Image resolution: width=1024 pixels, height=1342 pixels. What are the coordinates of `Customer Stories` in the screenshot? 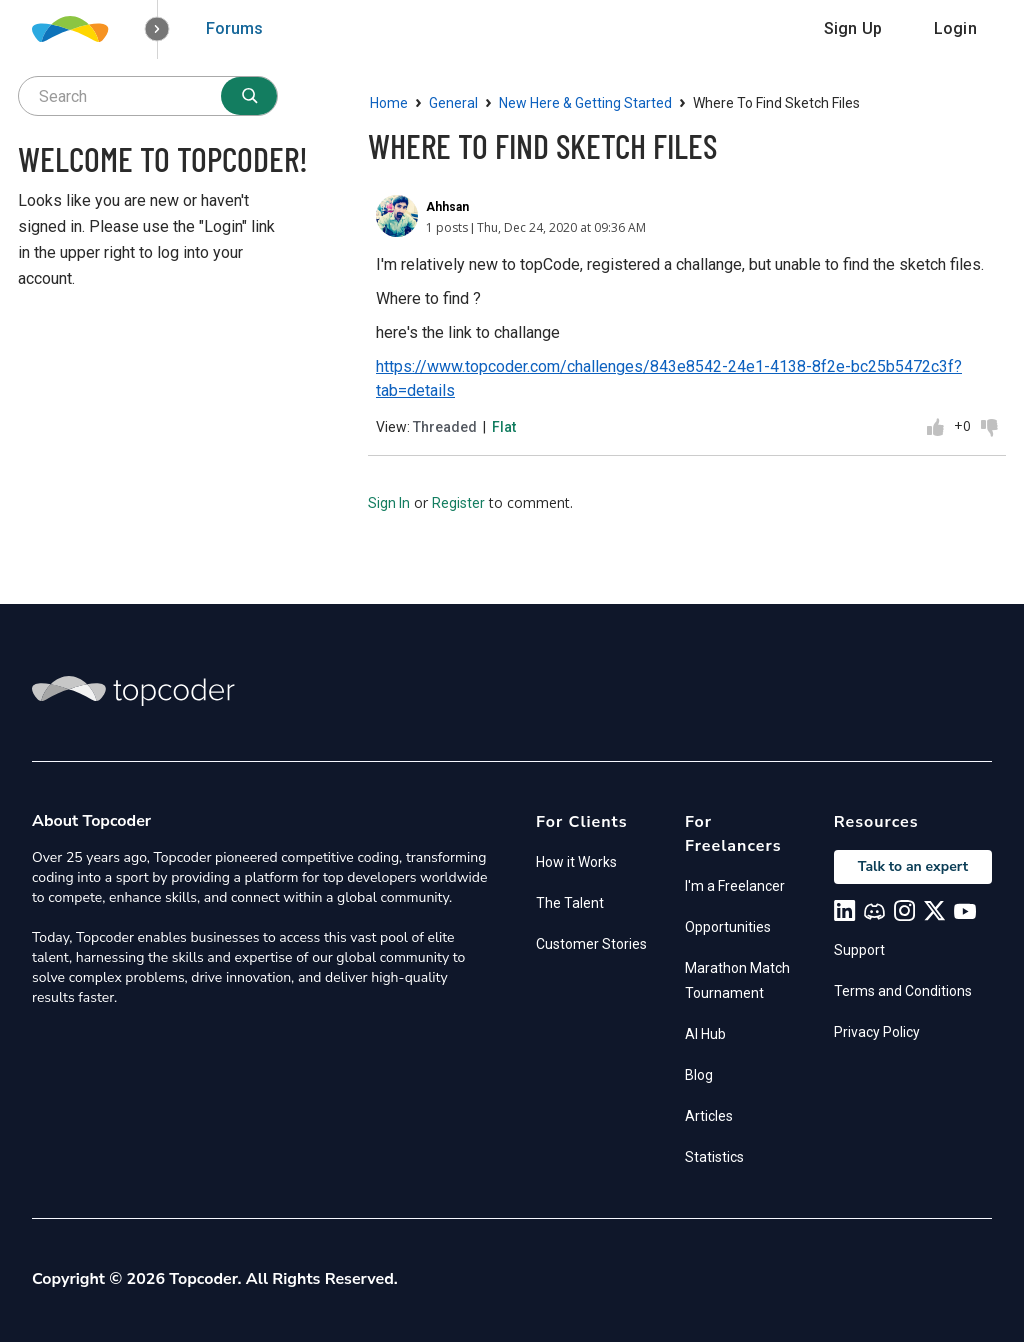 It's located at (591, 944).